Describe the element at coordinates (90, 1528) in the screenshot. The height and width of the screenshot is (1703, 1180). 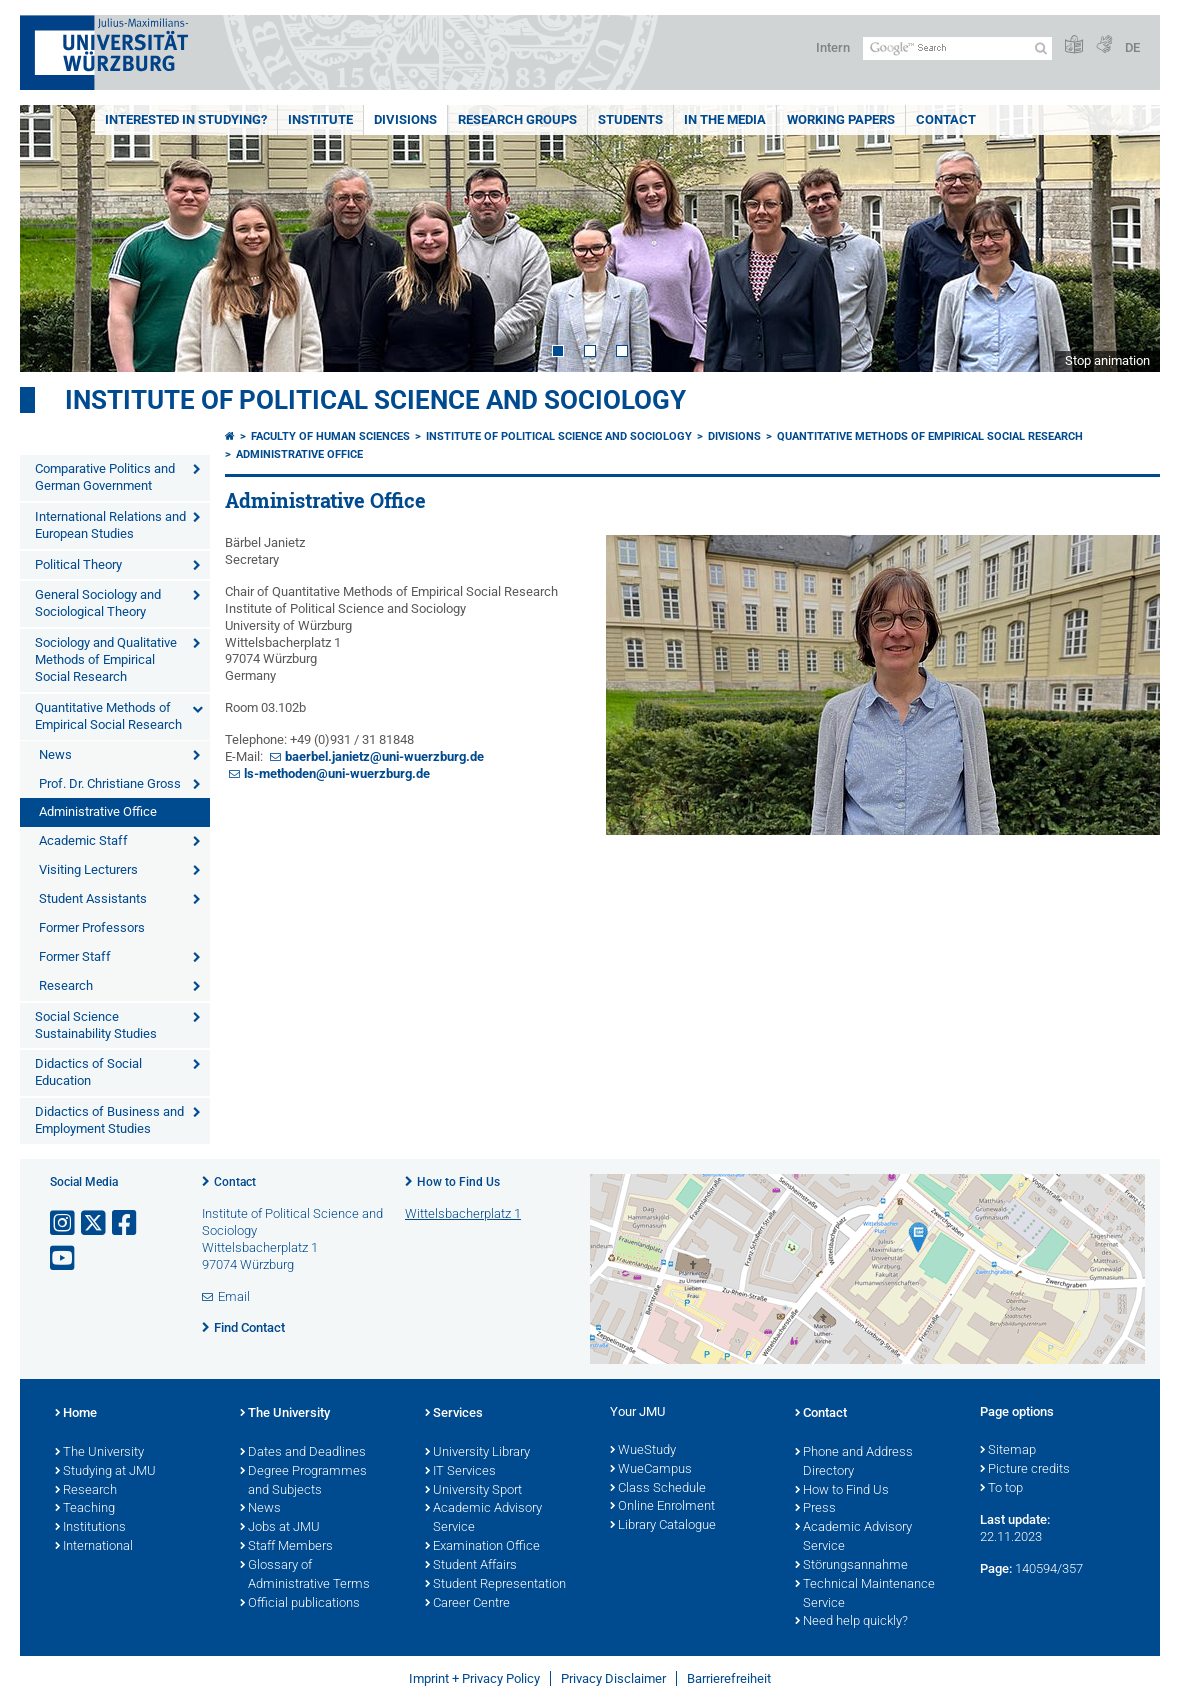
I see `Institutions` at that location.